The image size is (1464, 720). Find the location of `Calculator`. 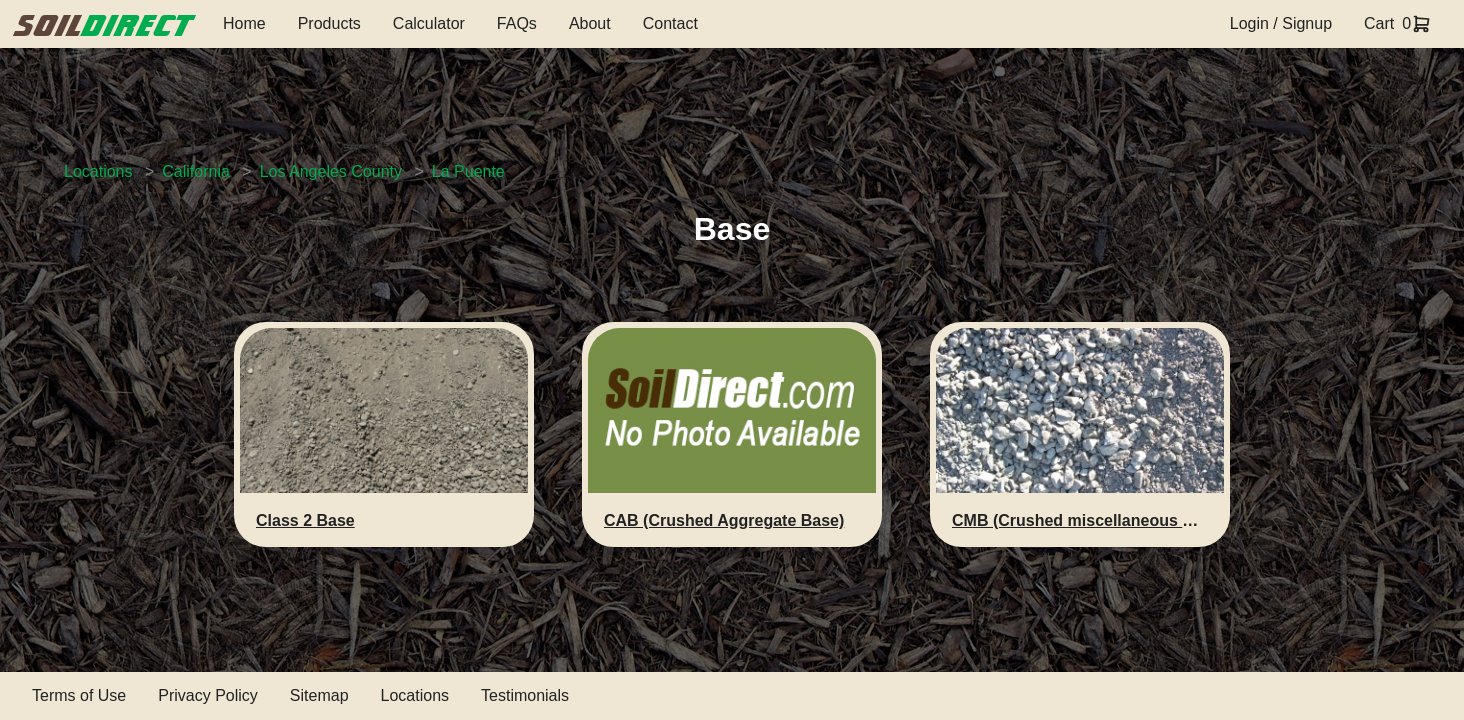

Calculator is located at coordinates (429, 23).